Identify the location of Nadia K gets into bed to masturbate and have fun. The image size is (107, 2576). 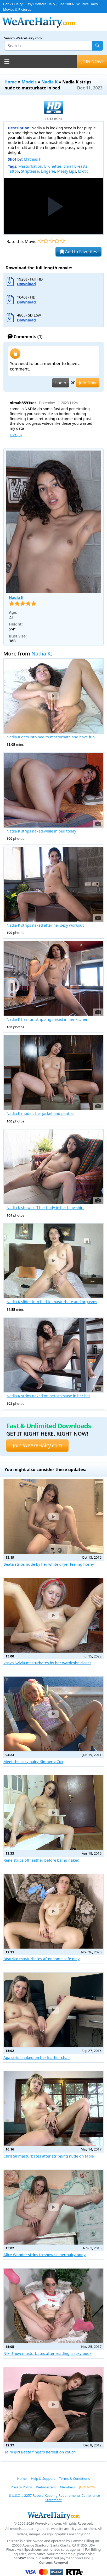
(51, 737).